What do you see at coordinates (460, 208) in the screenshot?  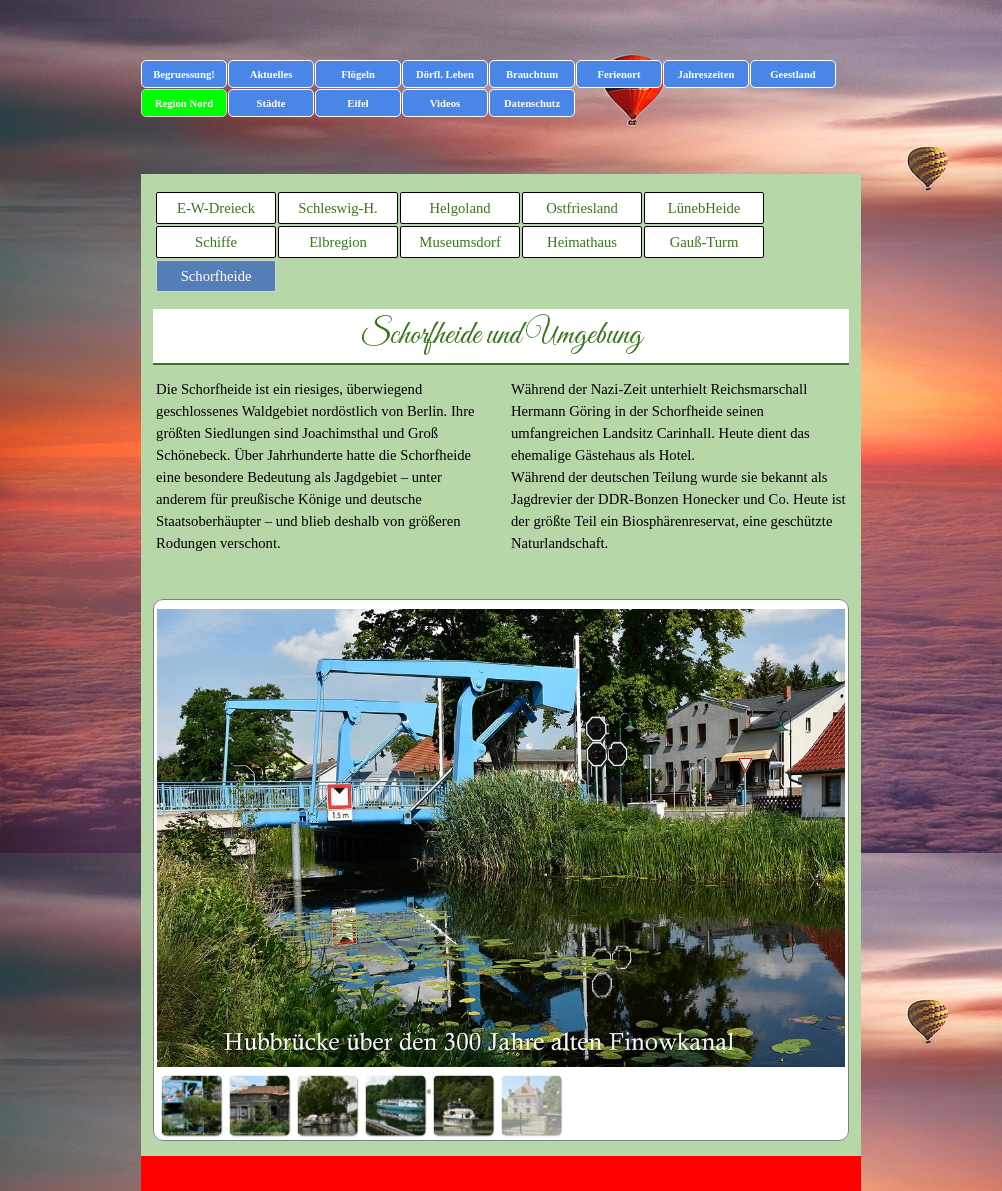 I see `Helgoland` at bounding box center [460, 208].